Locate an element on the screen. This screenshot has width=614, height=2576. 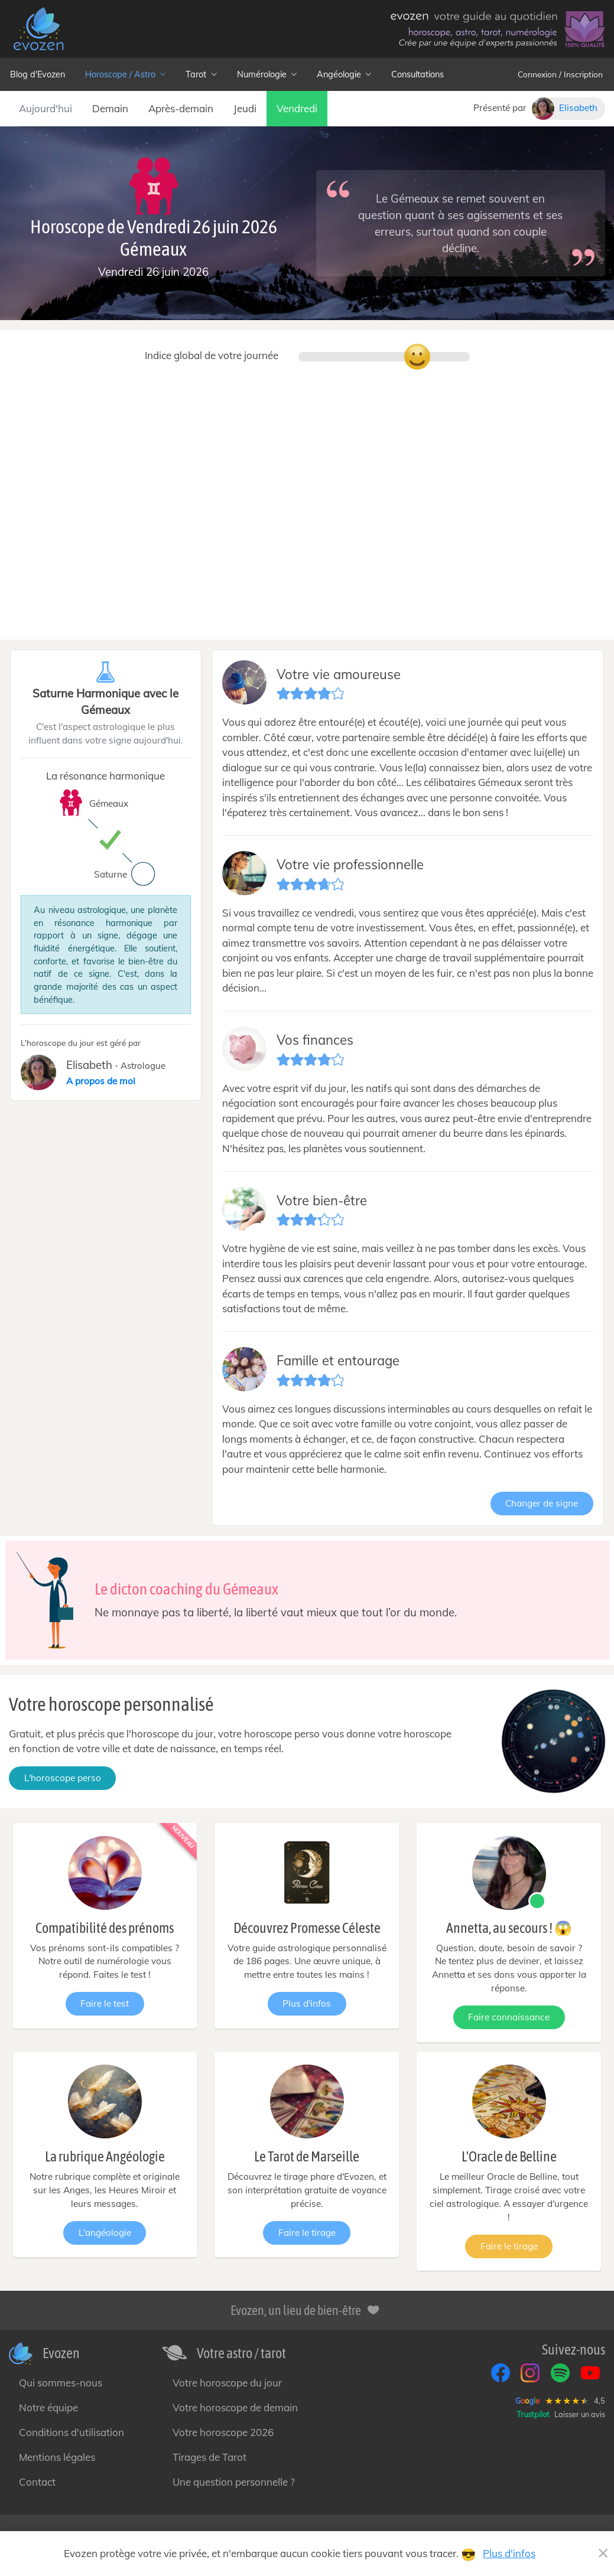
Faire le test is located at coordinates (104, 2003).